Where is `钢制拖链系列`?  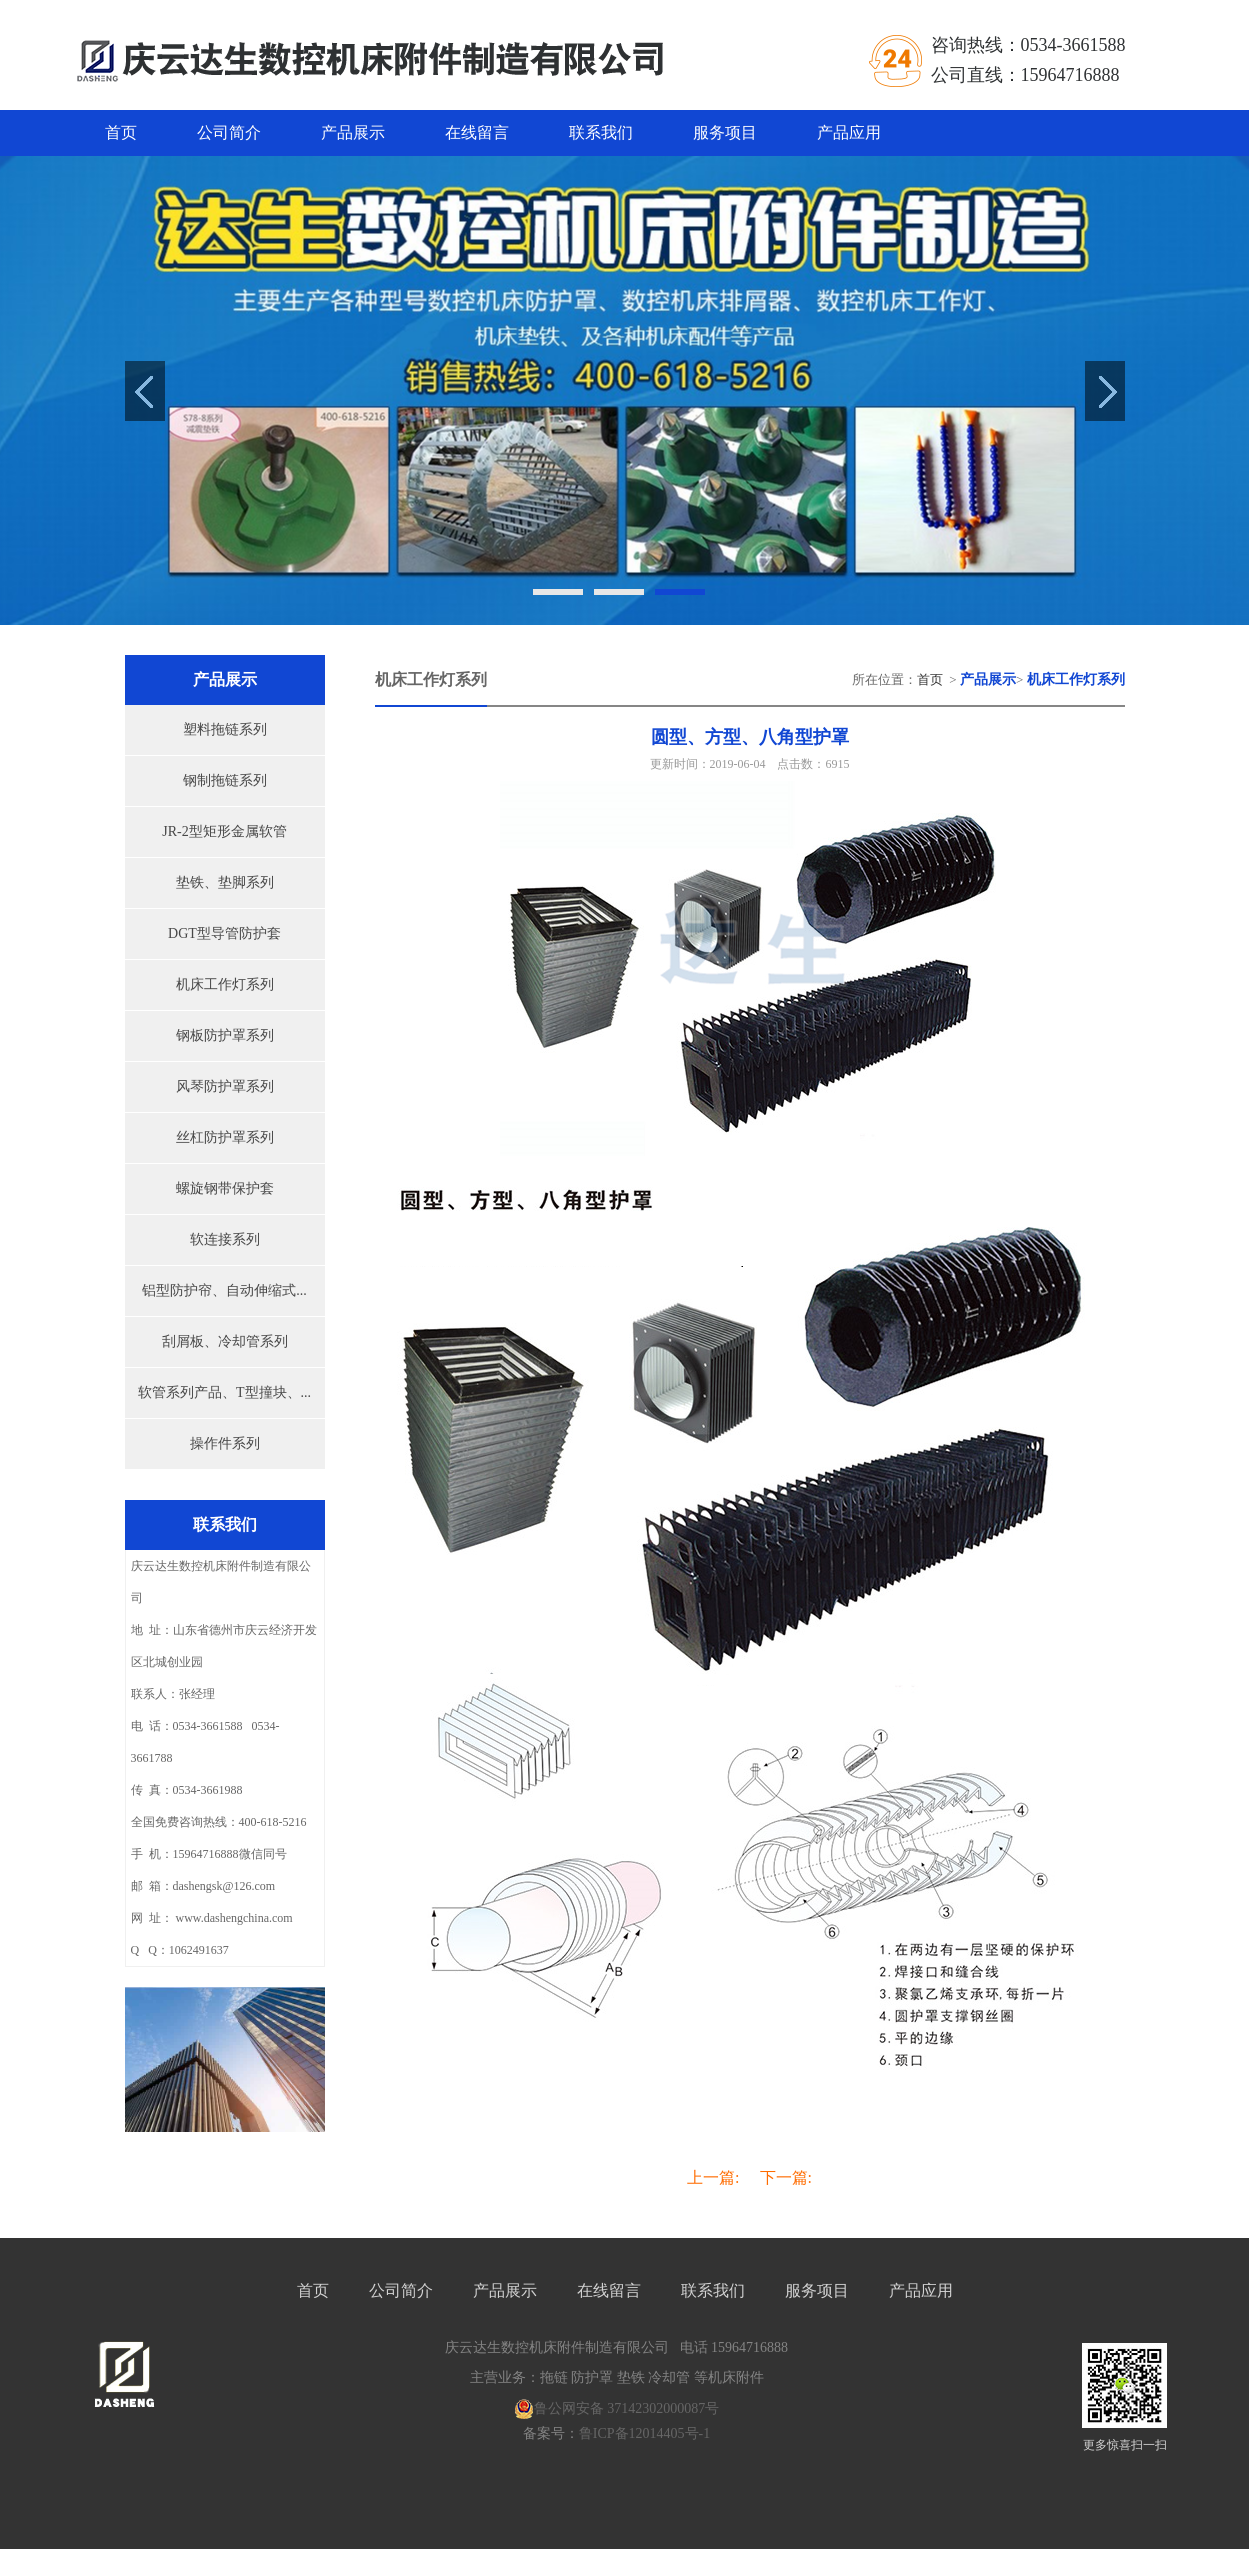 钢制拖链系列 is located at coordinates (225, 780).